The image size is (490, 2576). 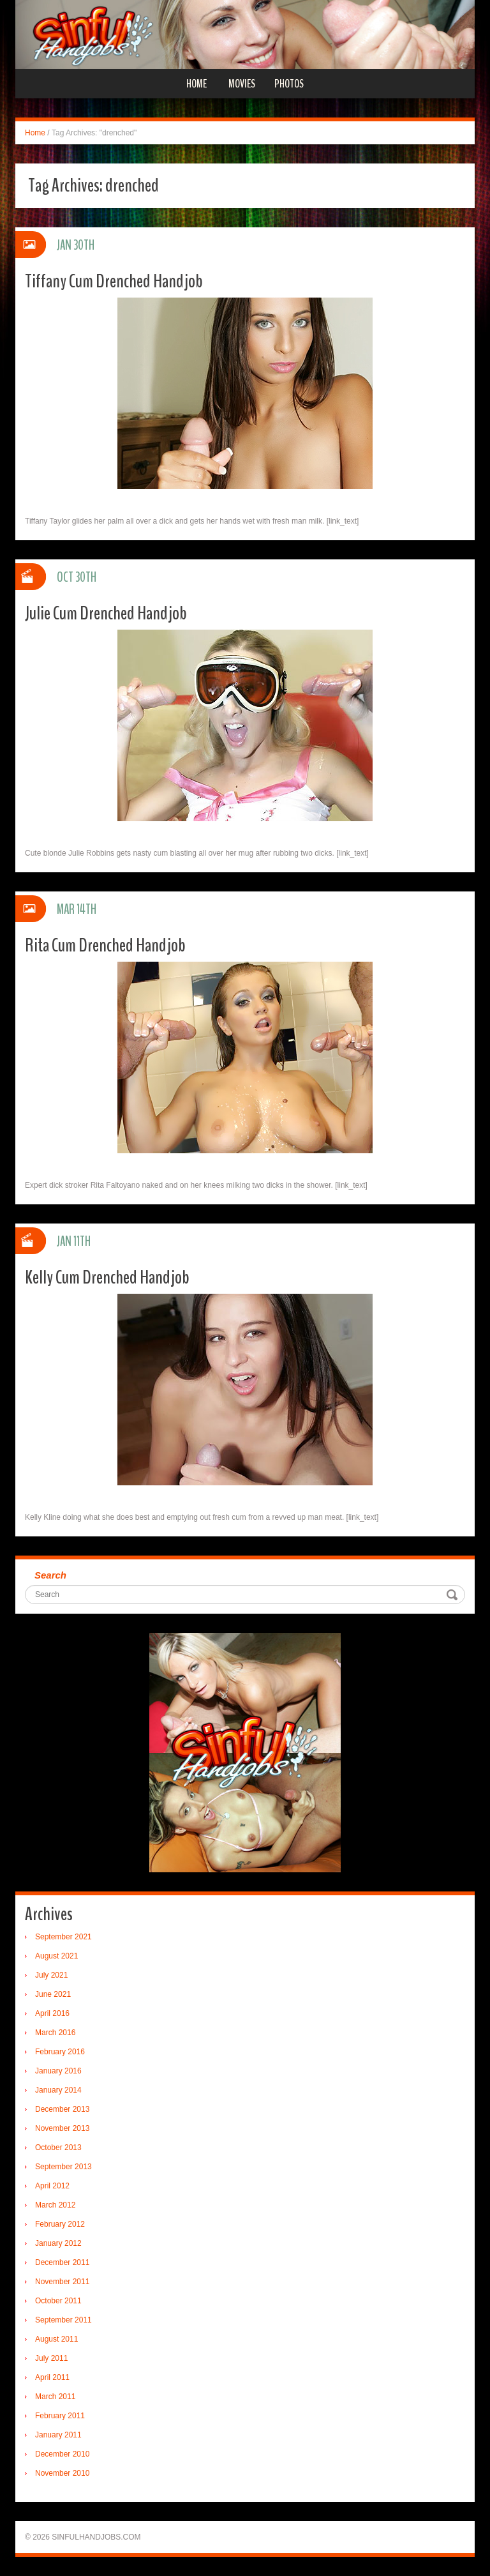 I want to click on September 2011, so click(x=63, y=2319).